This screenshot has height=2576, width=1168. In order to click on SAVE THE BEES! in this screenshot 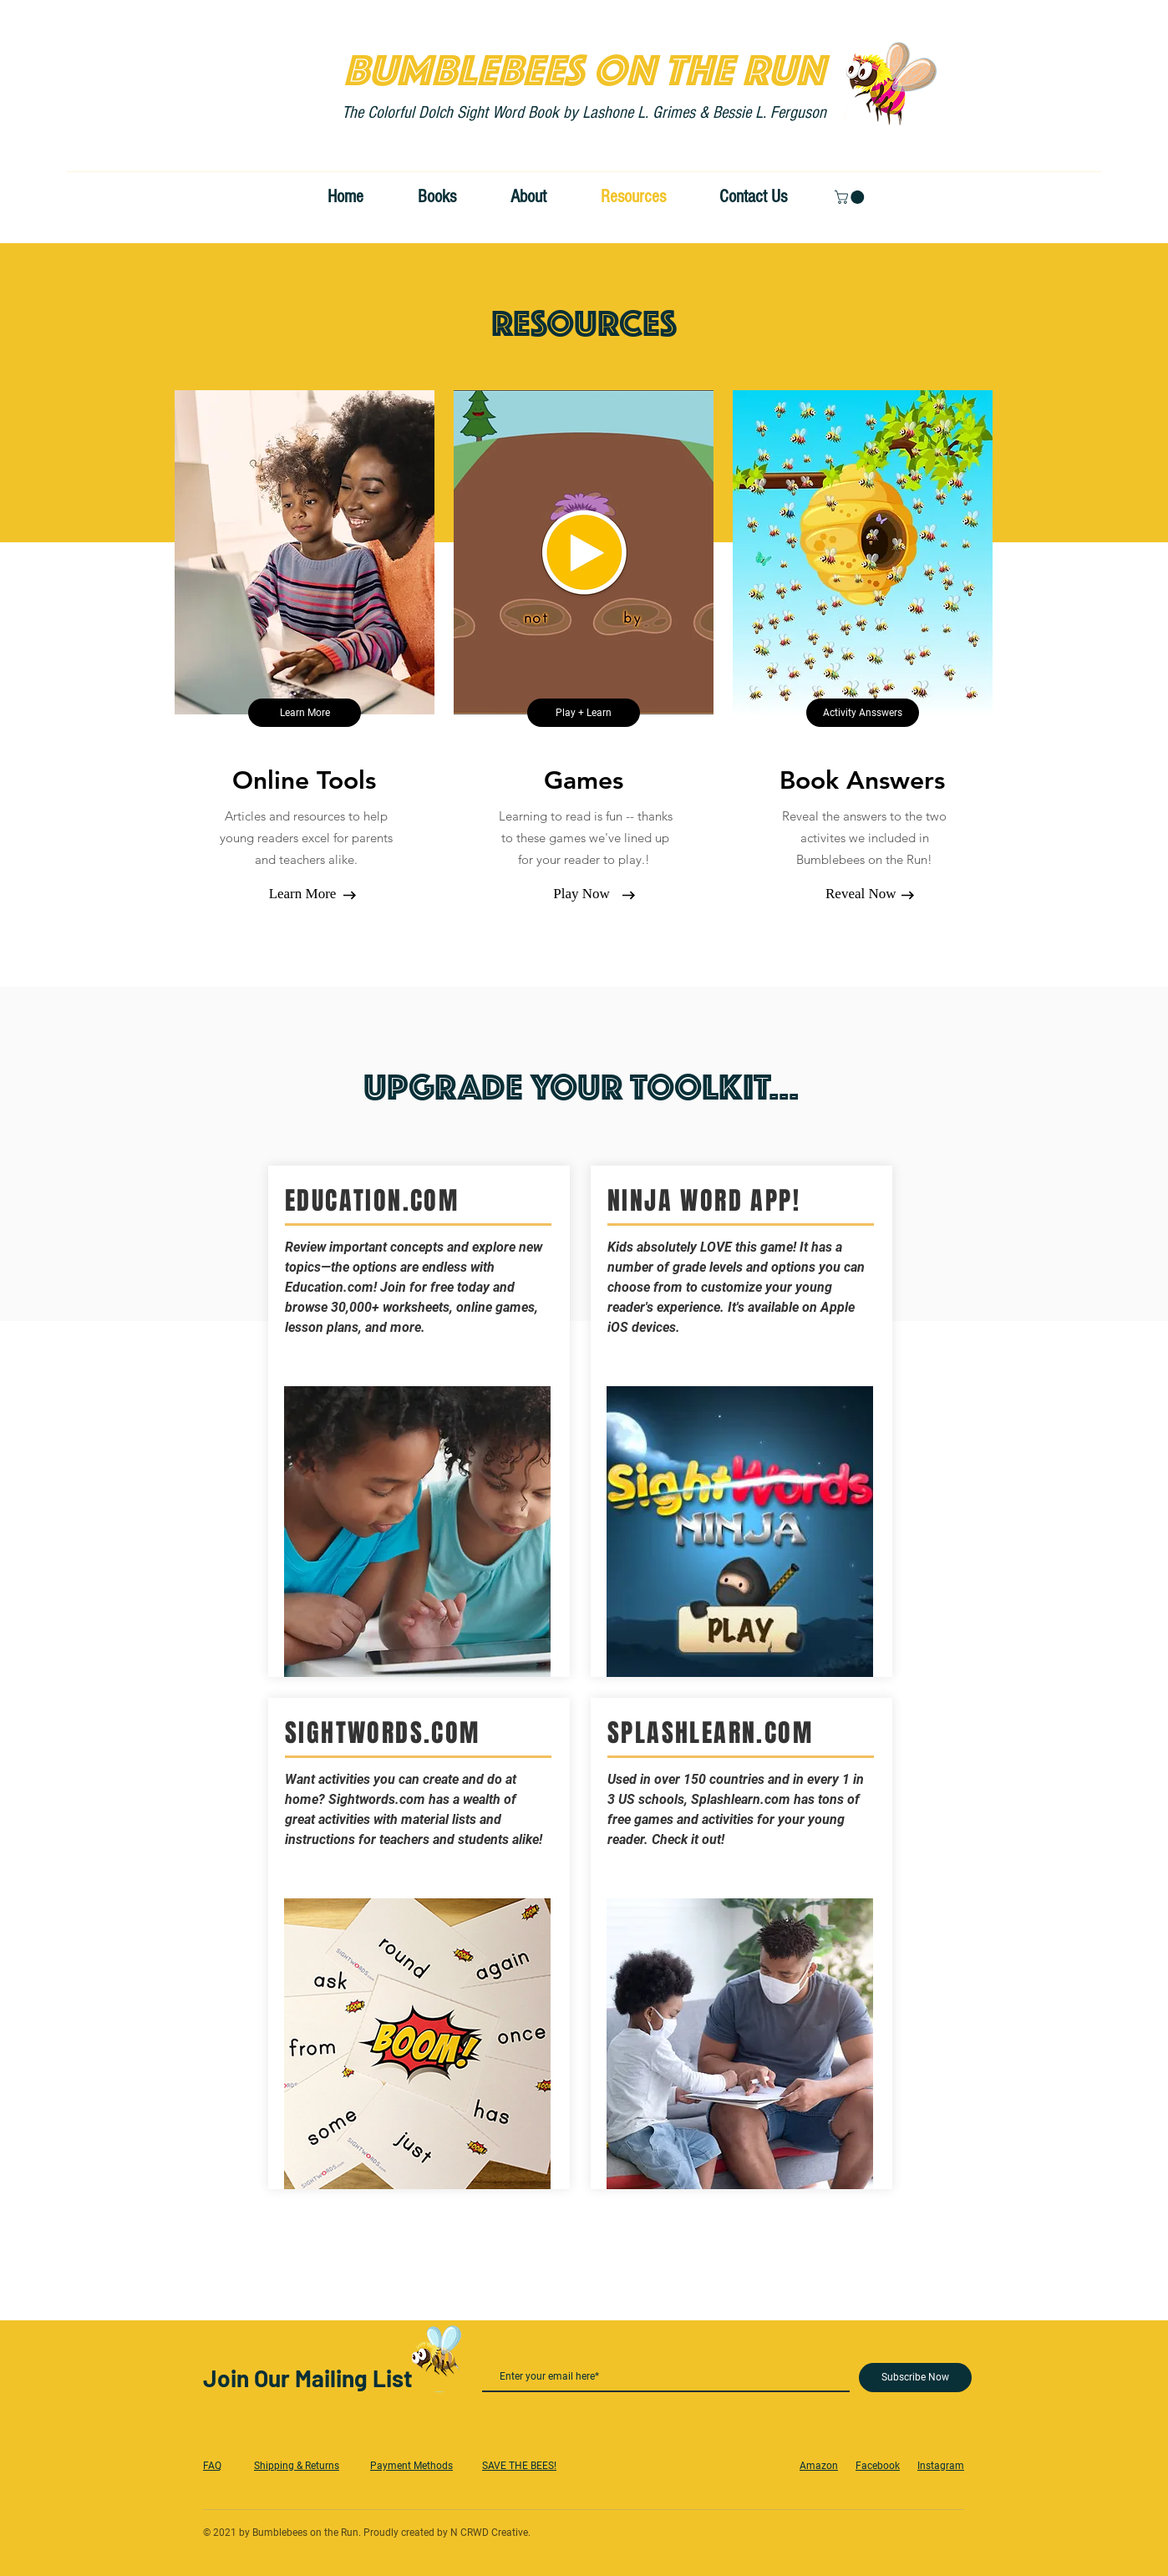, I will do `click(519, 2466)`.